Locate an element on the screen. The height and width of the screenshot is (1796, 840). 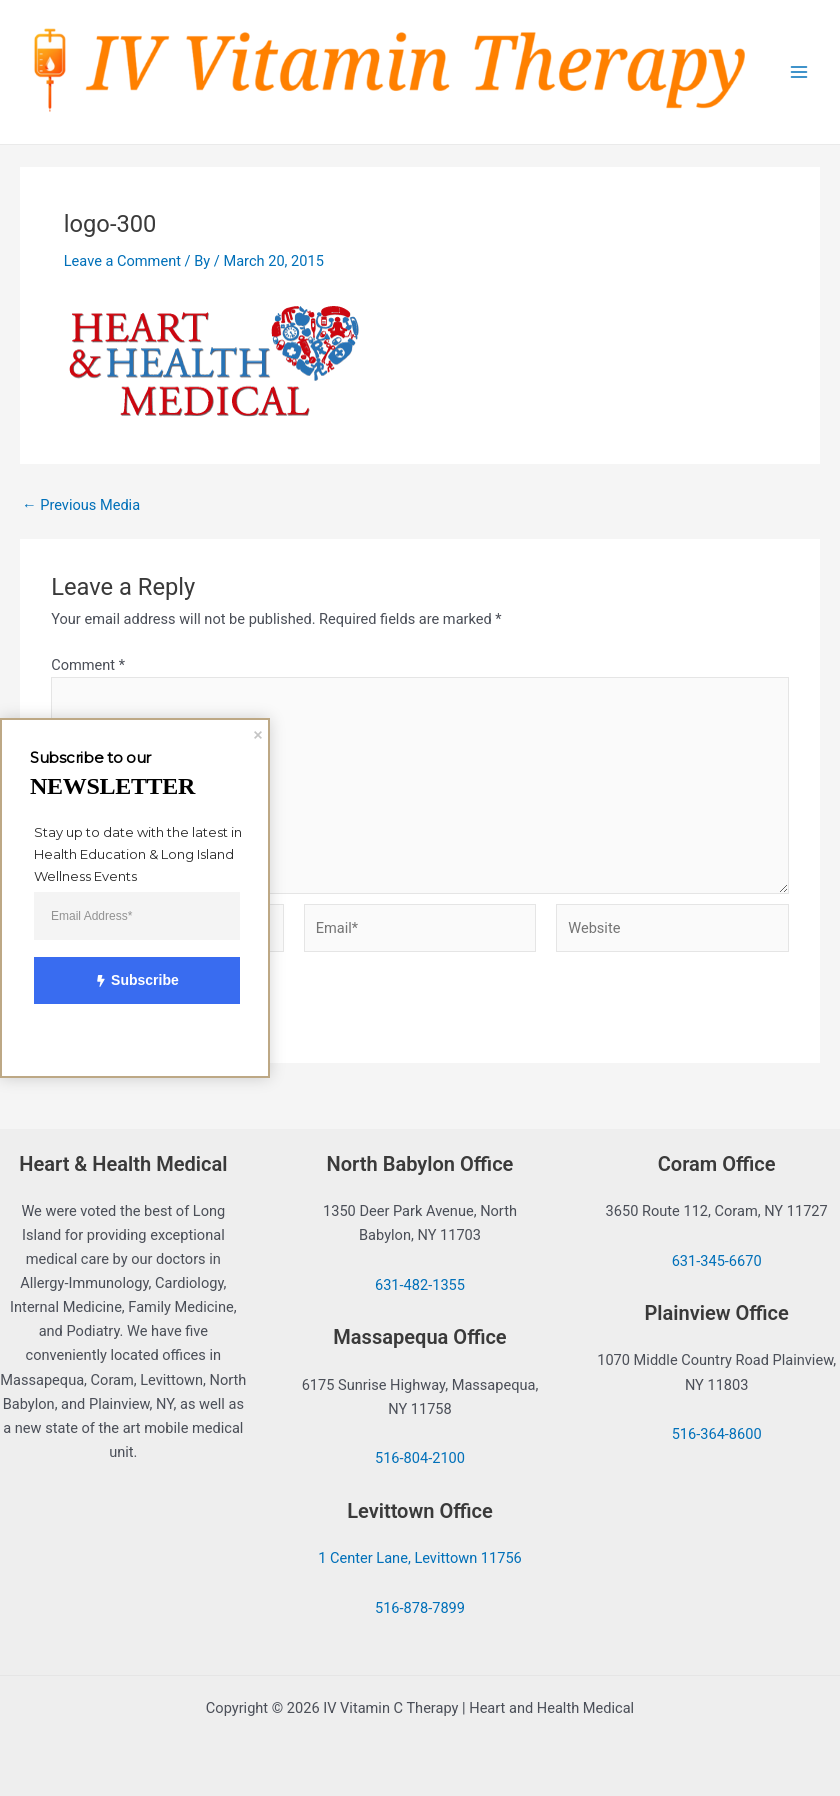
Comment is located at coordinates (88, 665).